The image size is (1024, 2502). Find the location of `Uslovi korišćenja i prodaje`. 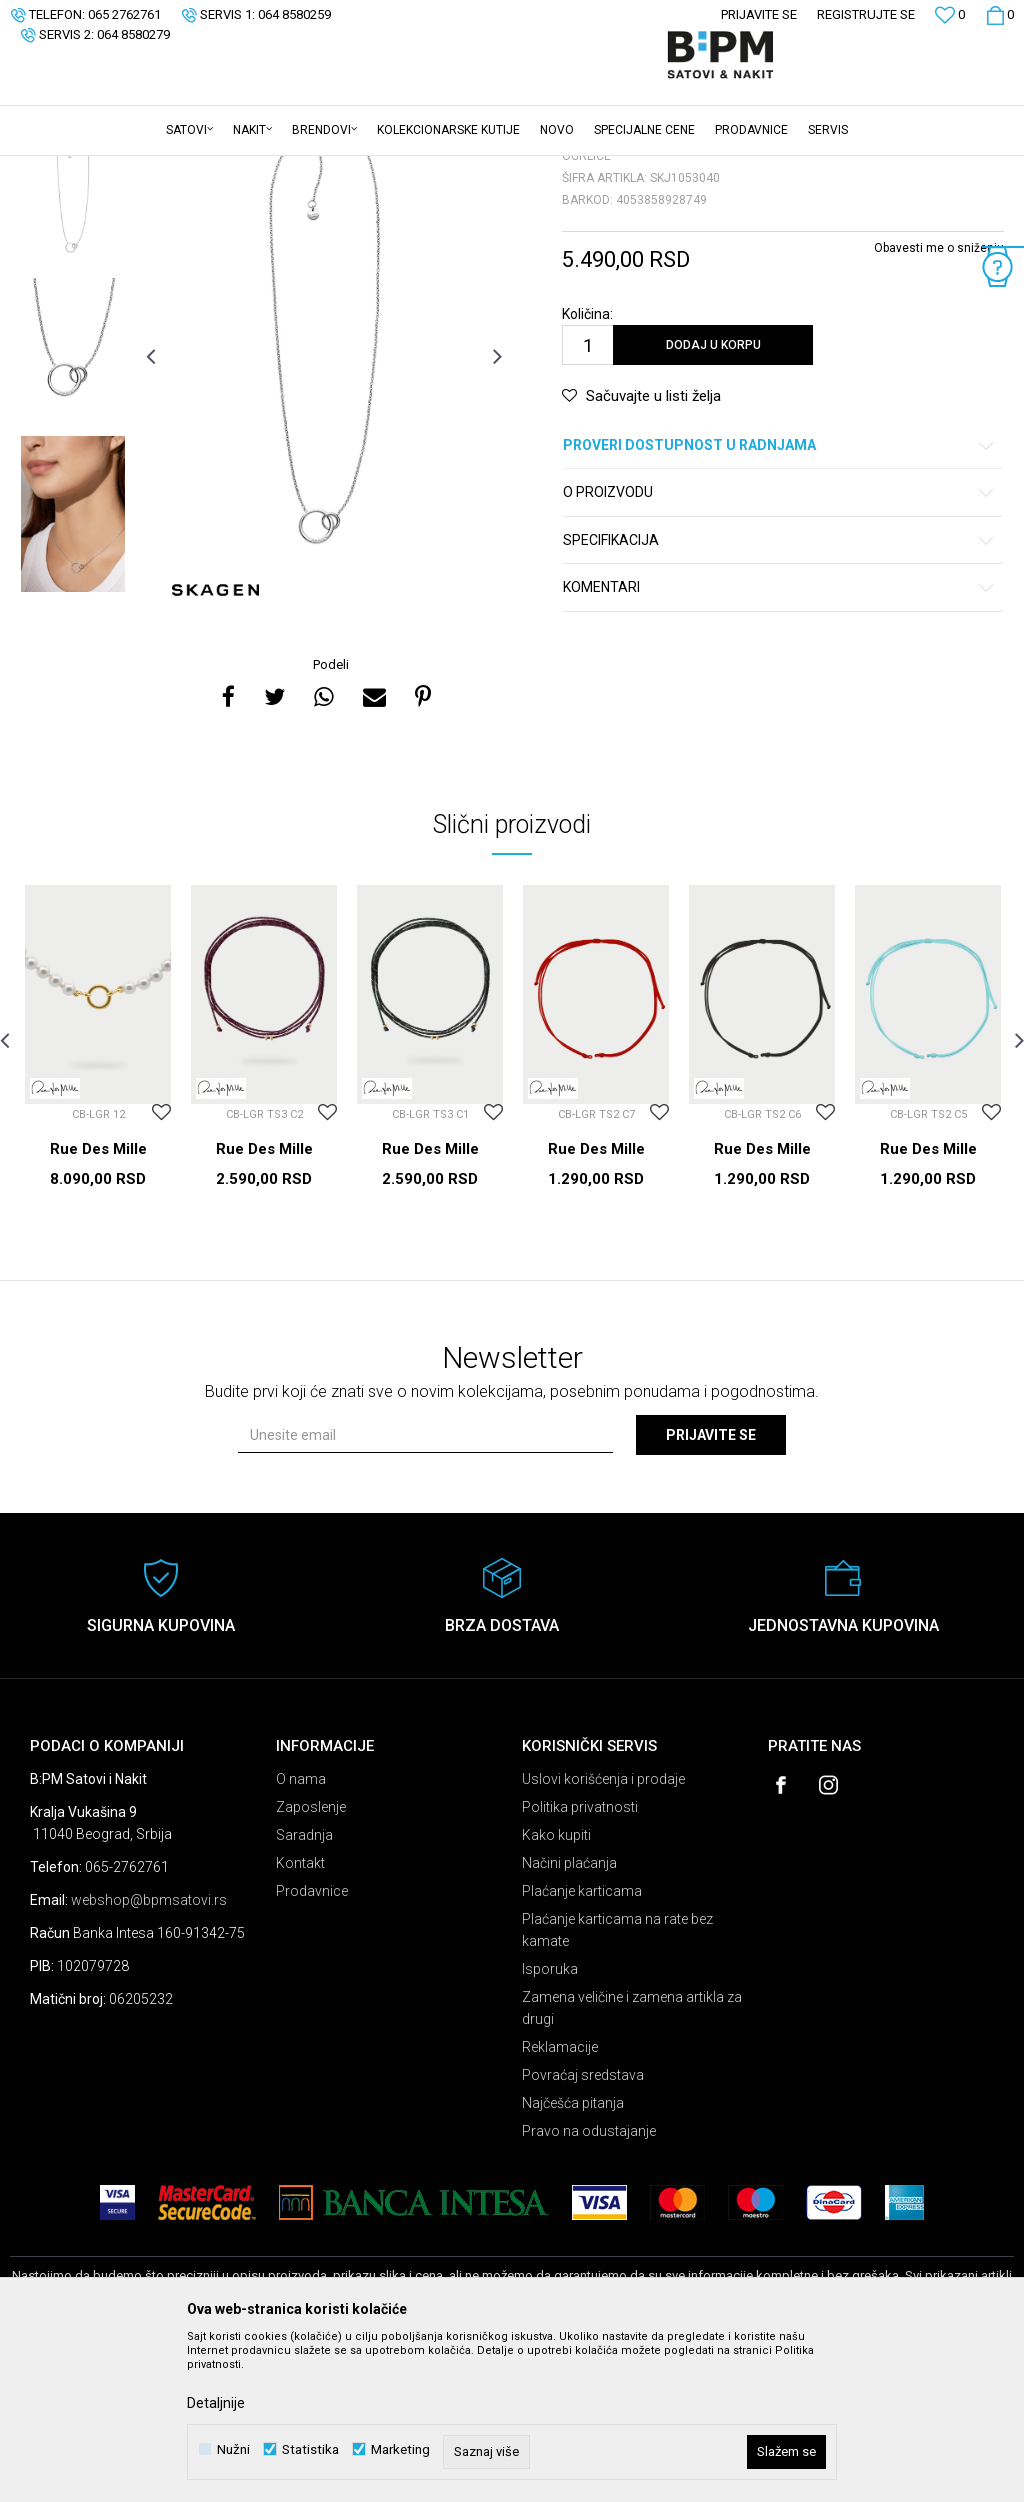

Uslovi korišćenja i prodaje is located at coordinates (603, 1935).